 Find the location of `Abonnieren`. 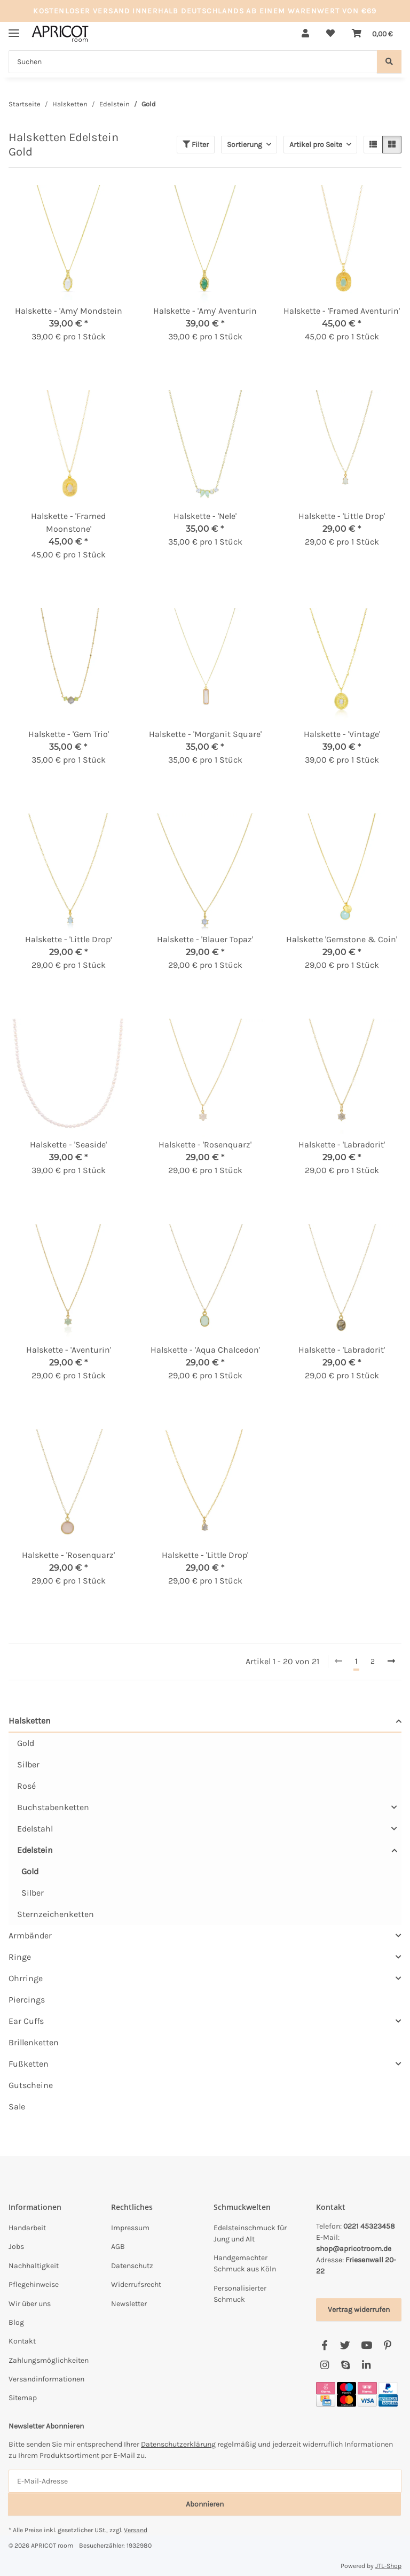

Abonnieren is located at coordinates (205, 2504).